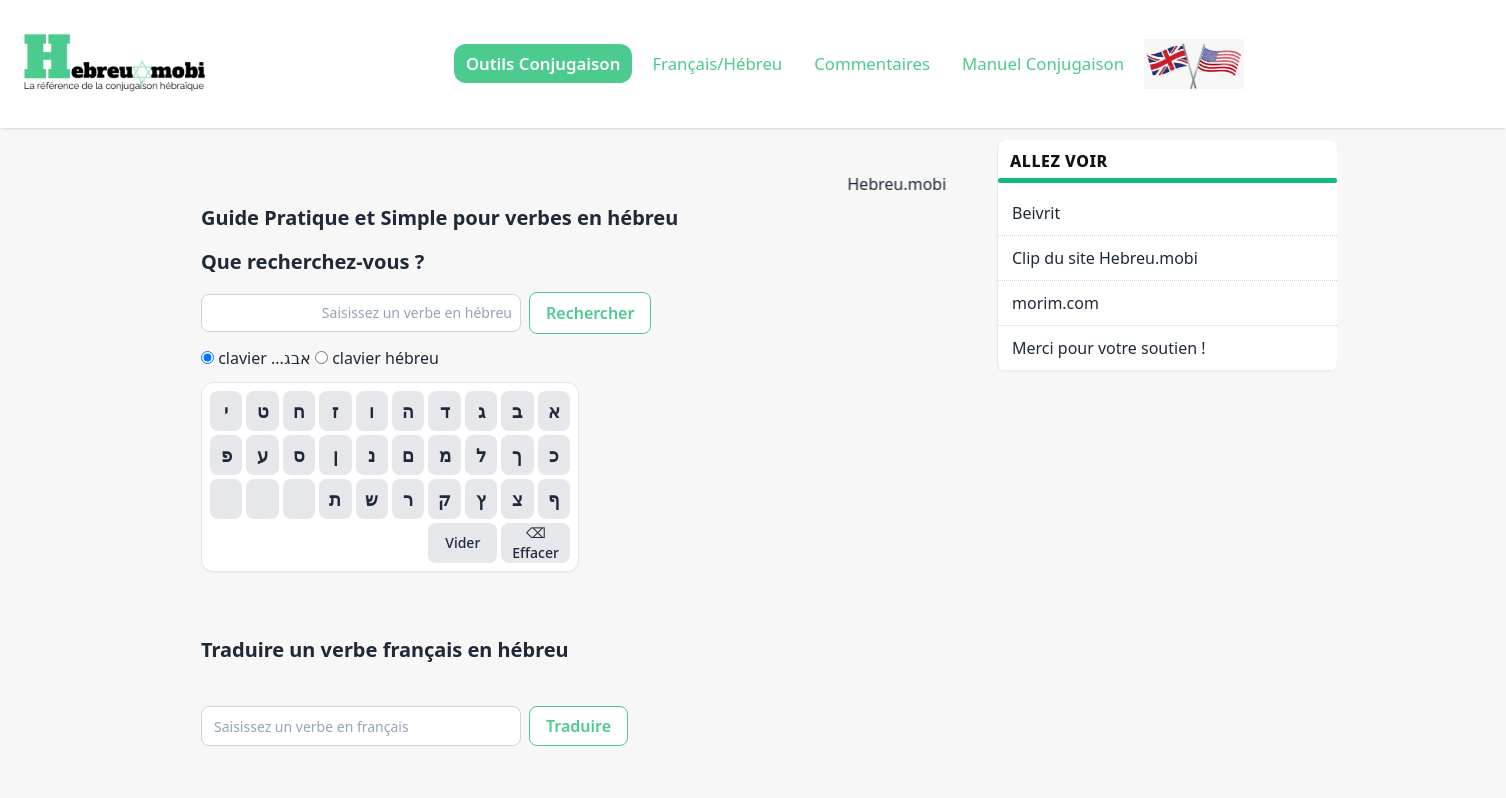 The image size is (1506, 798). What do you see at coordinates (517, 455) in the screenshot?
I see `ך [Insérer ך]` at bounding box center [517, 455].